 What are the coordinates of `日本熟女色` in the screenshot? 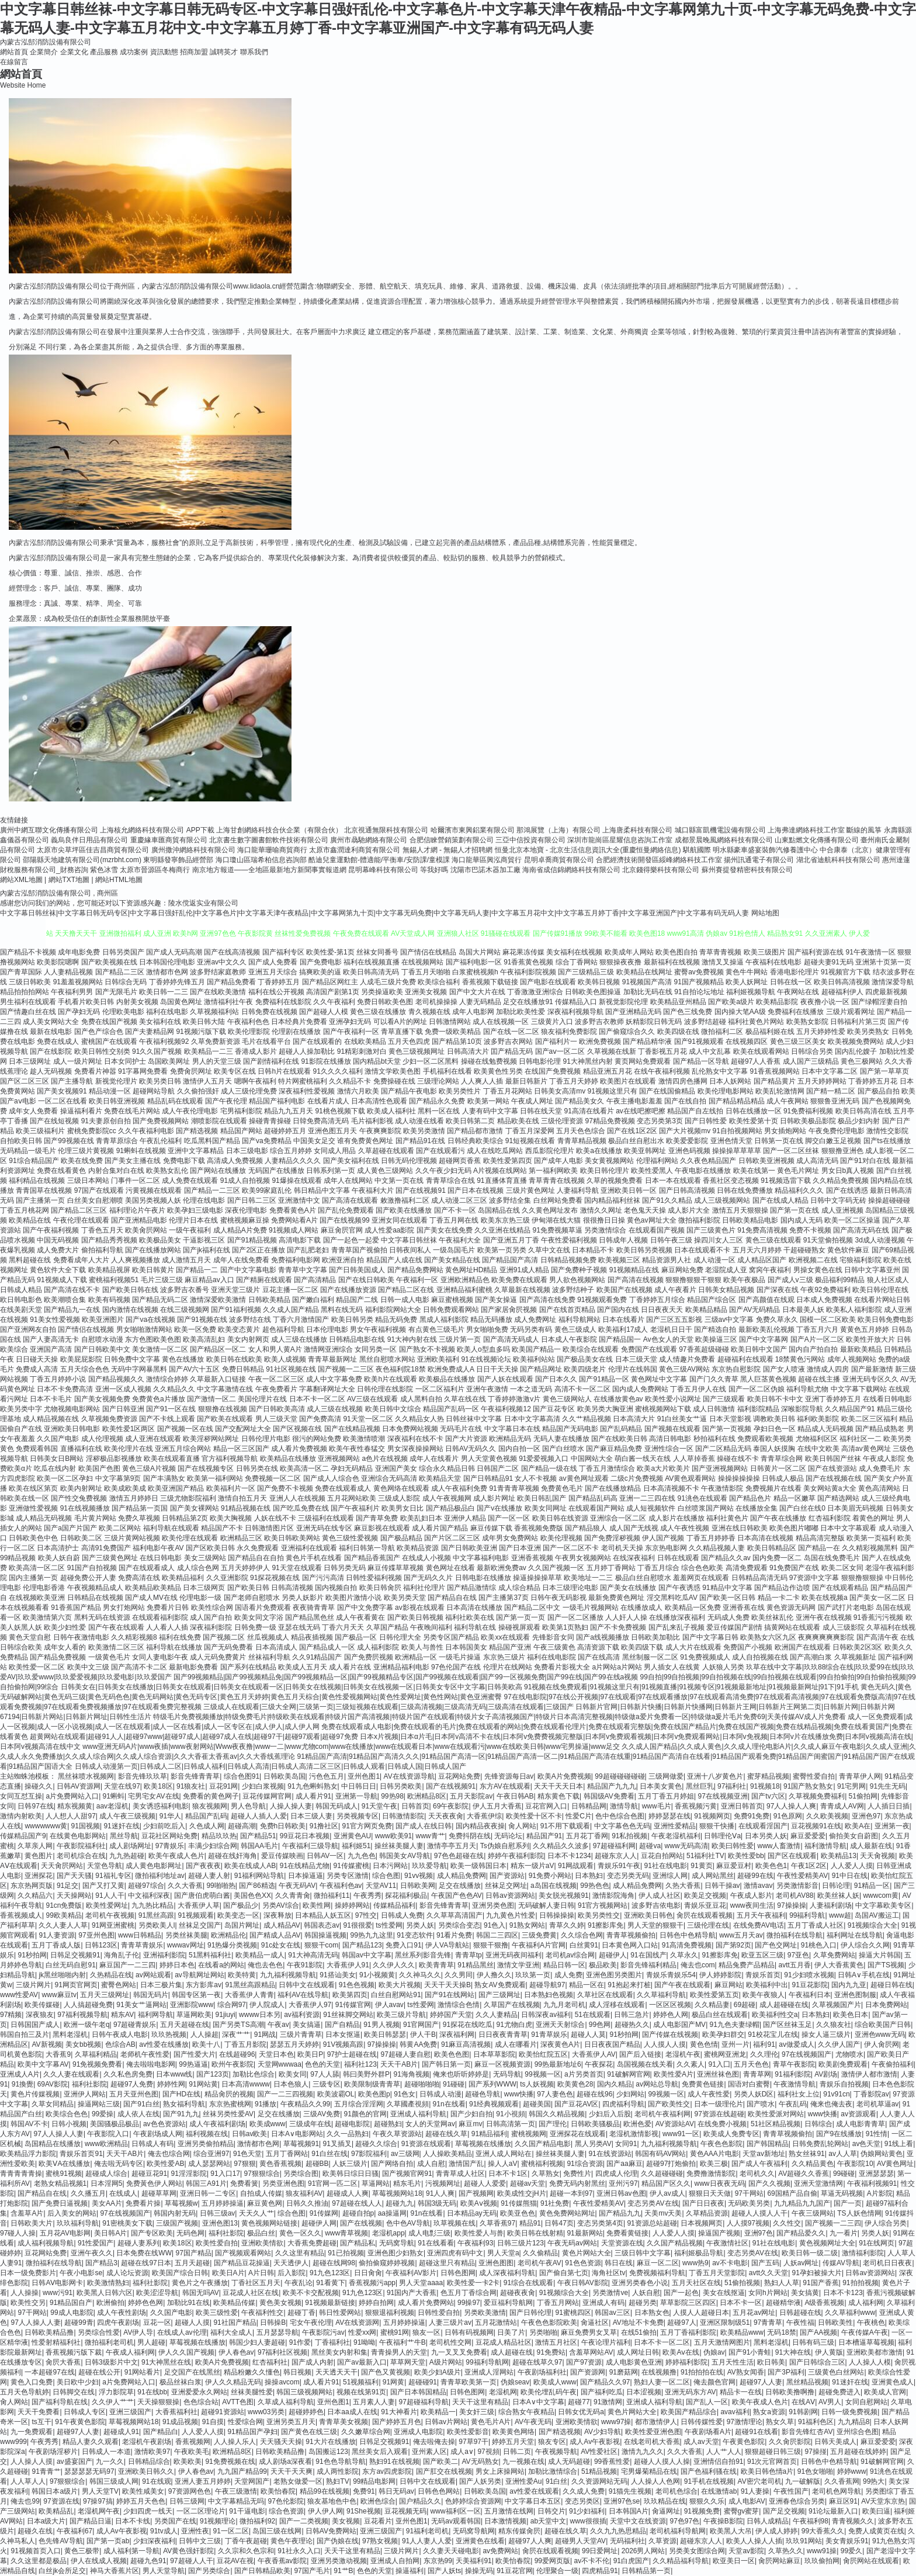 It's located at (651, 2312).